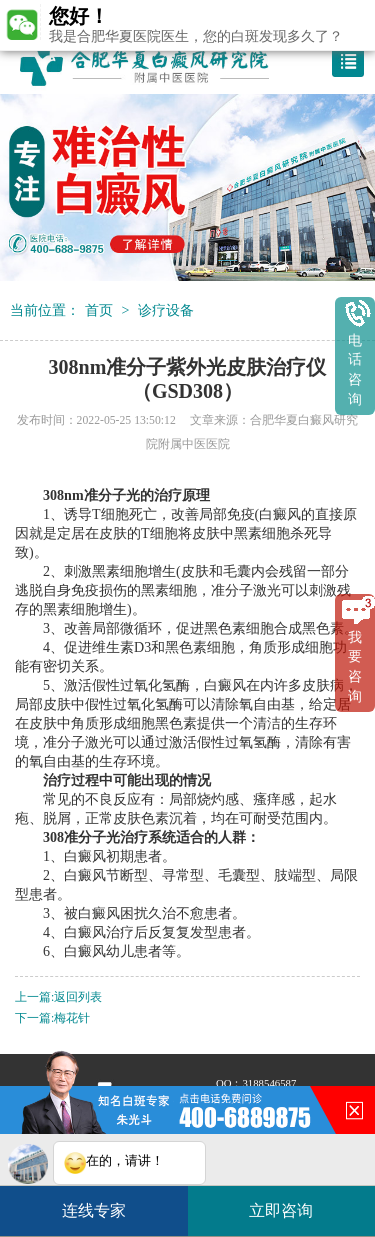 The height and width of the screenshot is (1237, 375). Describe the element at coordinates (72, 1018) in the screenshot. I see `梅花针` at that location.